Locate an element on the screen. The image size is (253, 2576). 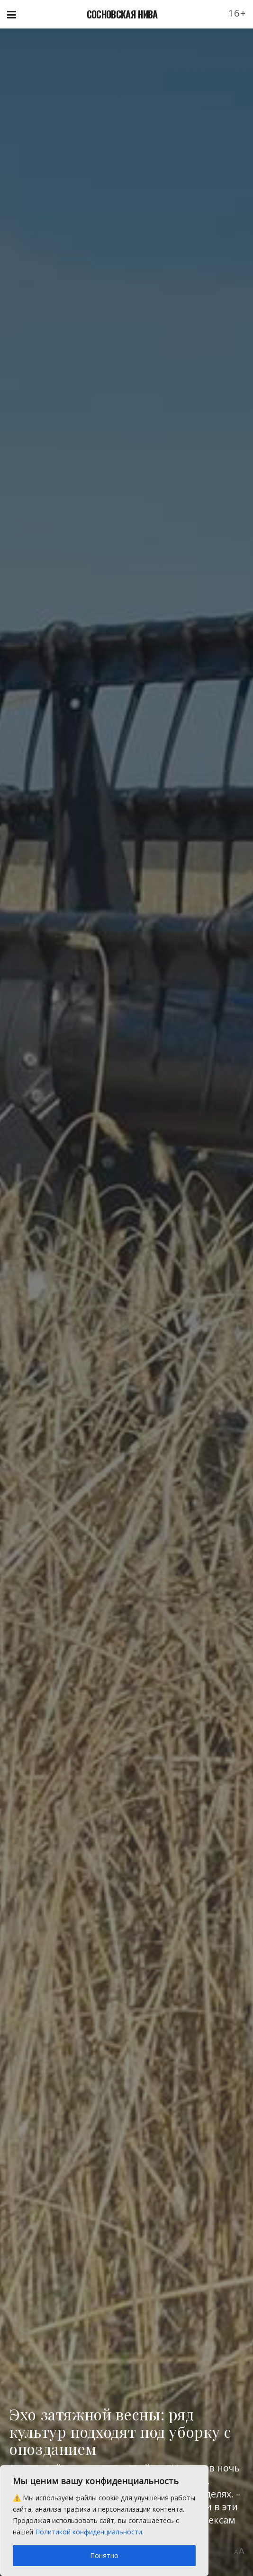
[region] is located at coordinates (104, 2520).